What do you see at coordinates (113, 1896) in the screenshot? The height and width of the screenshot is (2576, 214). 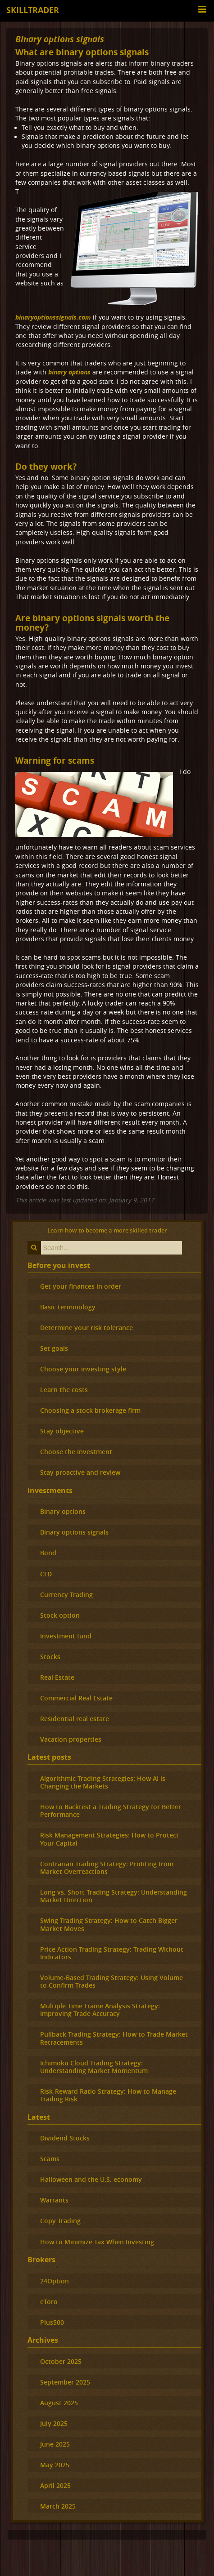 I see `Long vs. Short Trading Strategy: Understanding Market Direction` at bounding box center [113, 1896].